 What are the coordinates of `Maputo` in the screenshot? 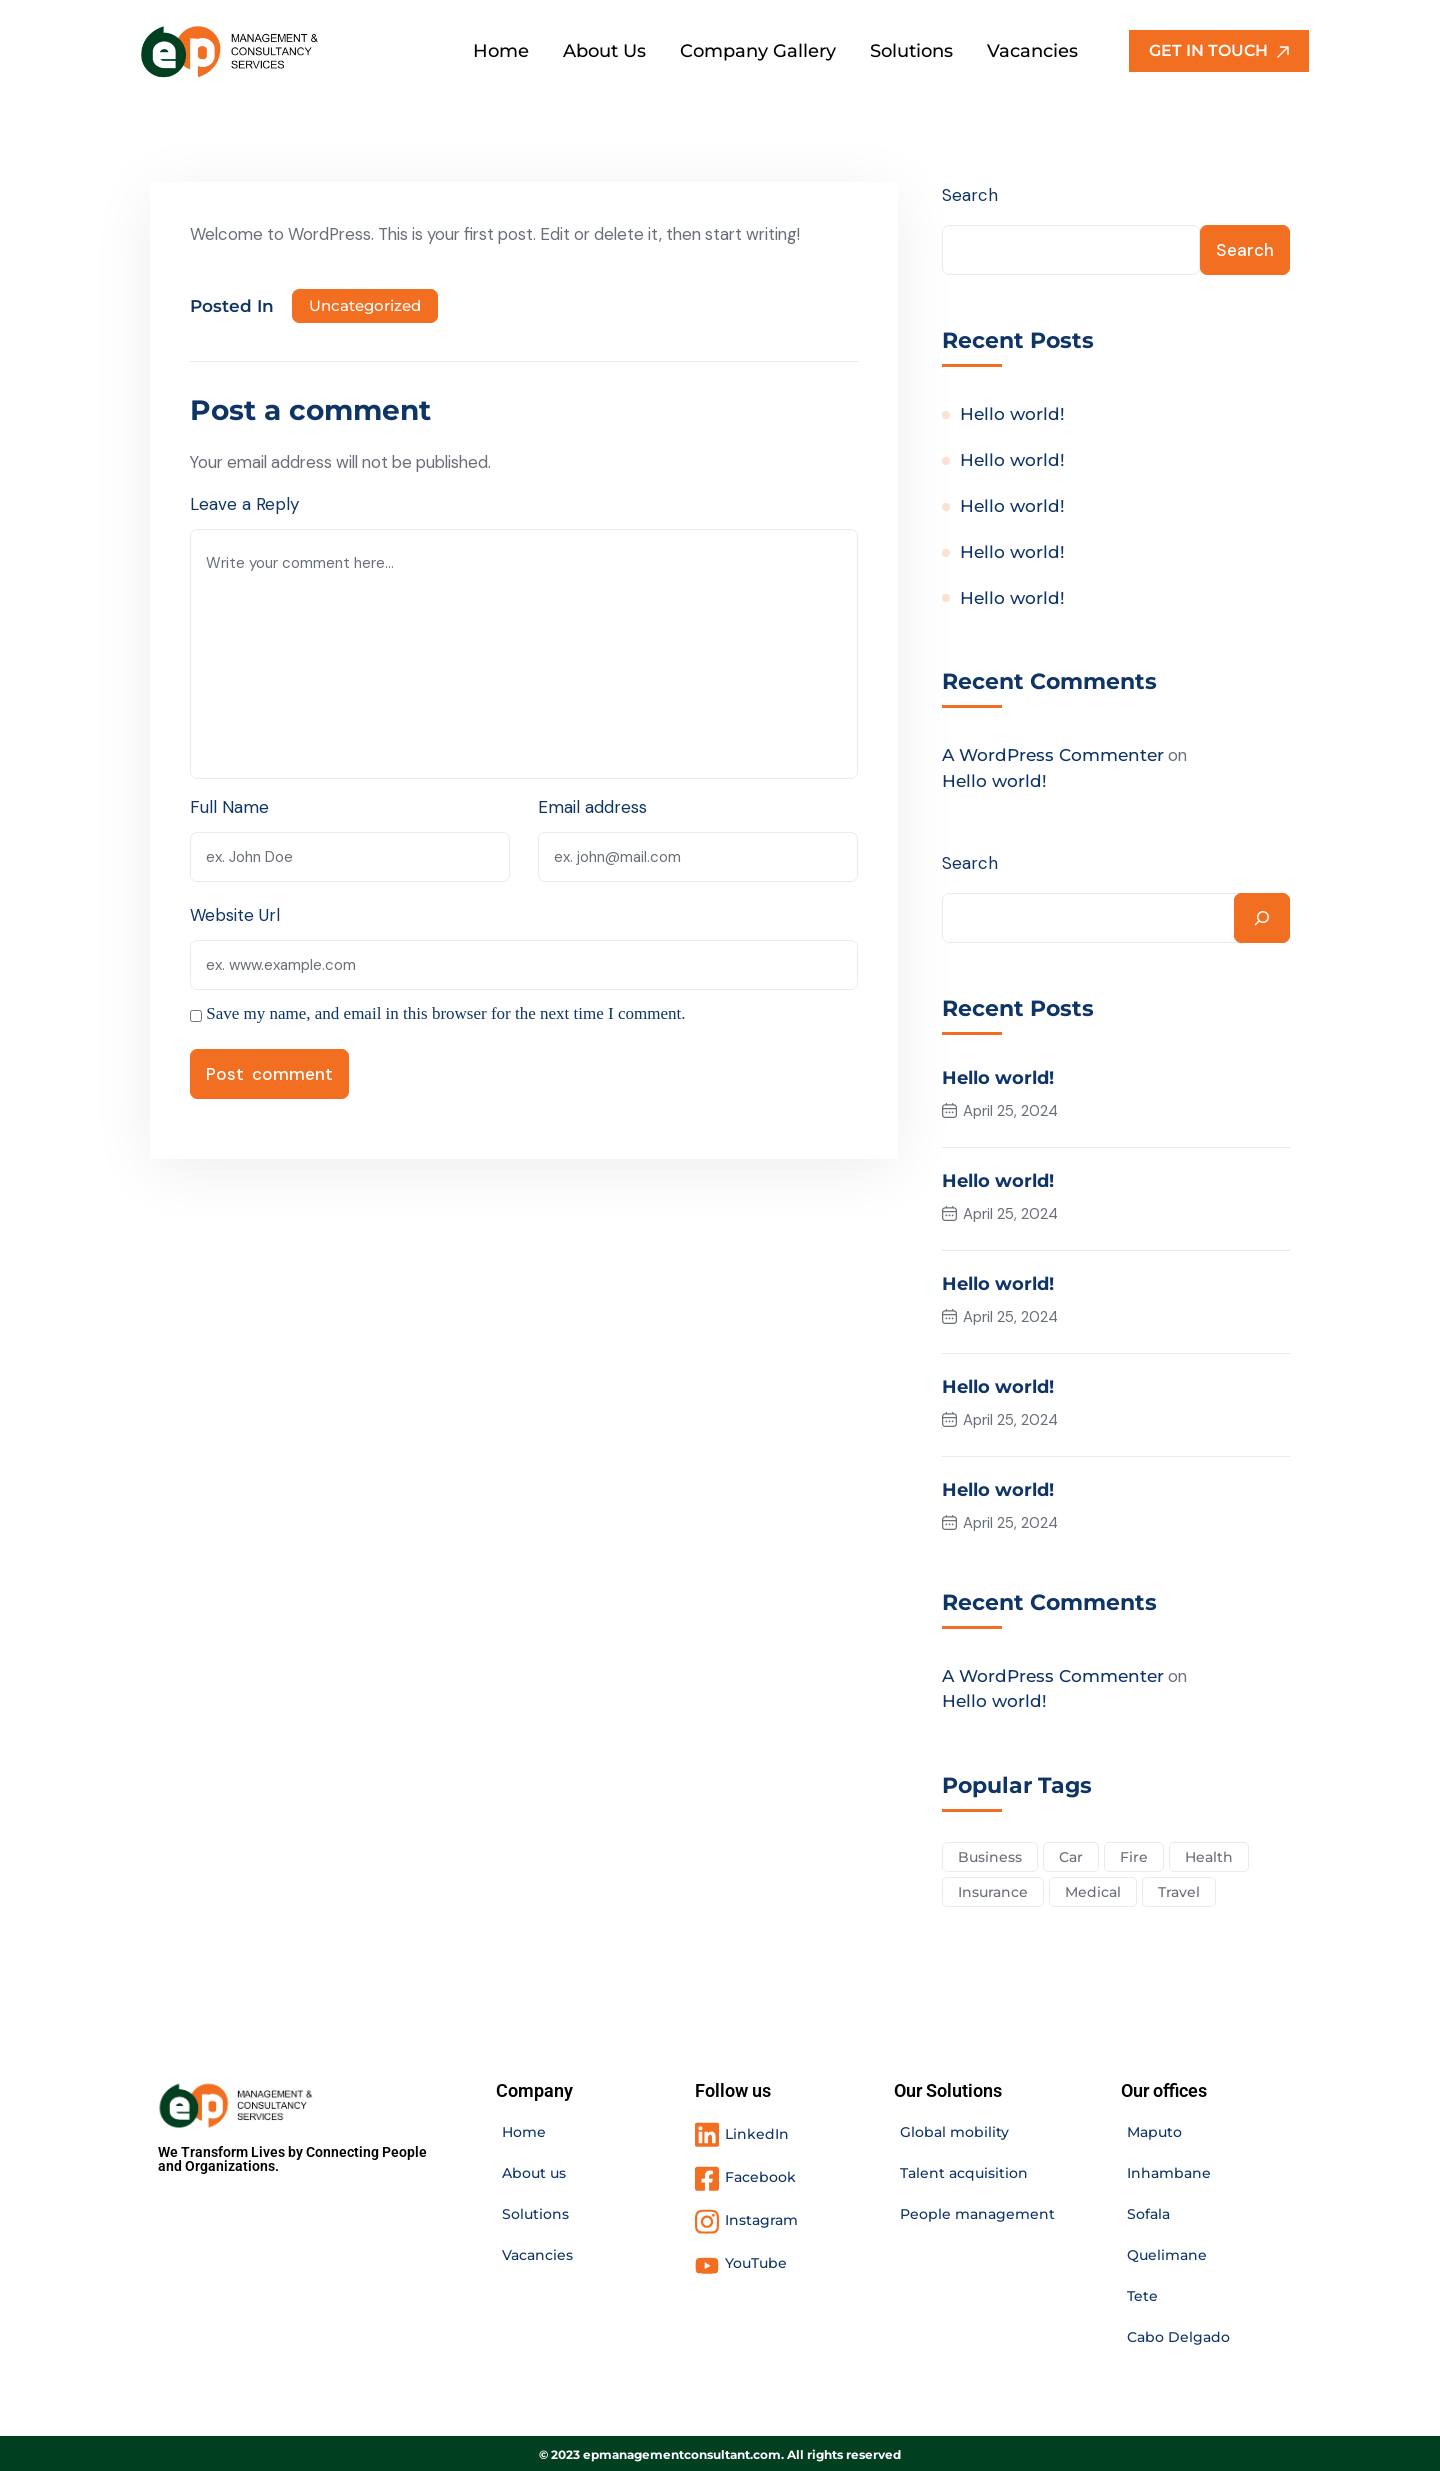 It's located at (1154, 2130).